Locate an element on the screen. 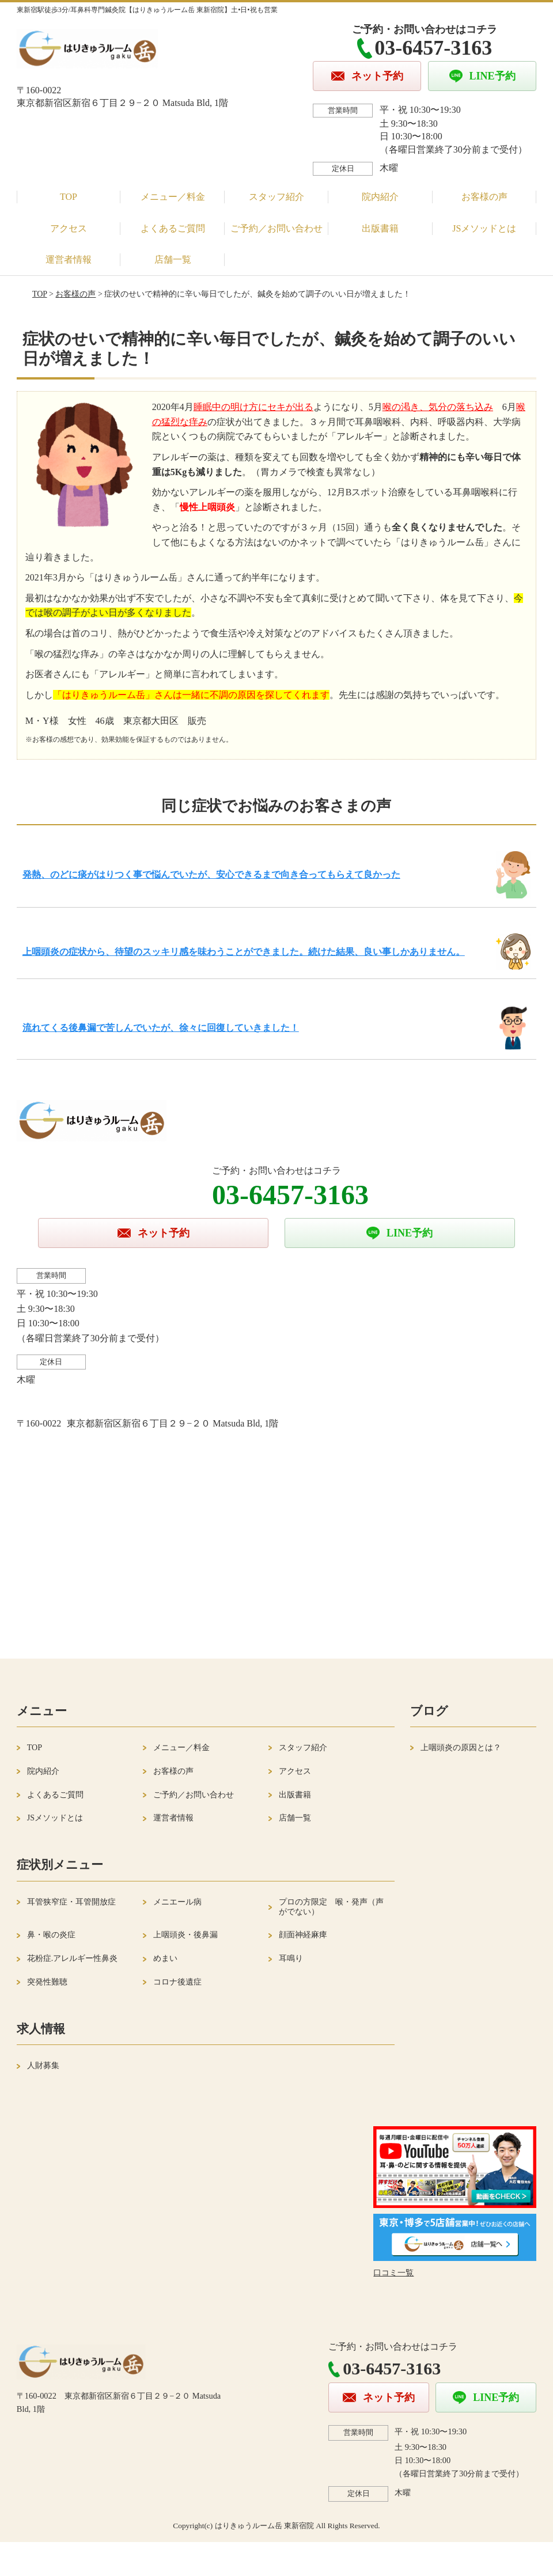 The width and height of the screenshot is (553, 2576). 院内紹介 is located at coordinates (380, 197).